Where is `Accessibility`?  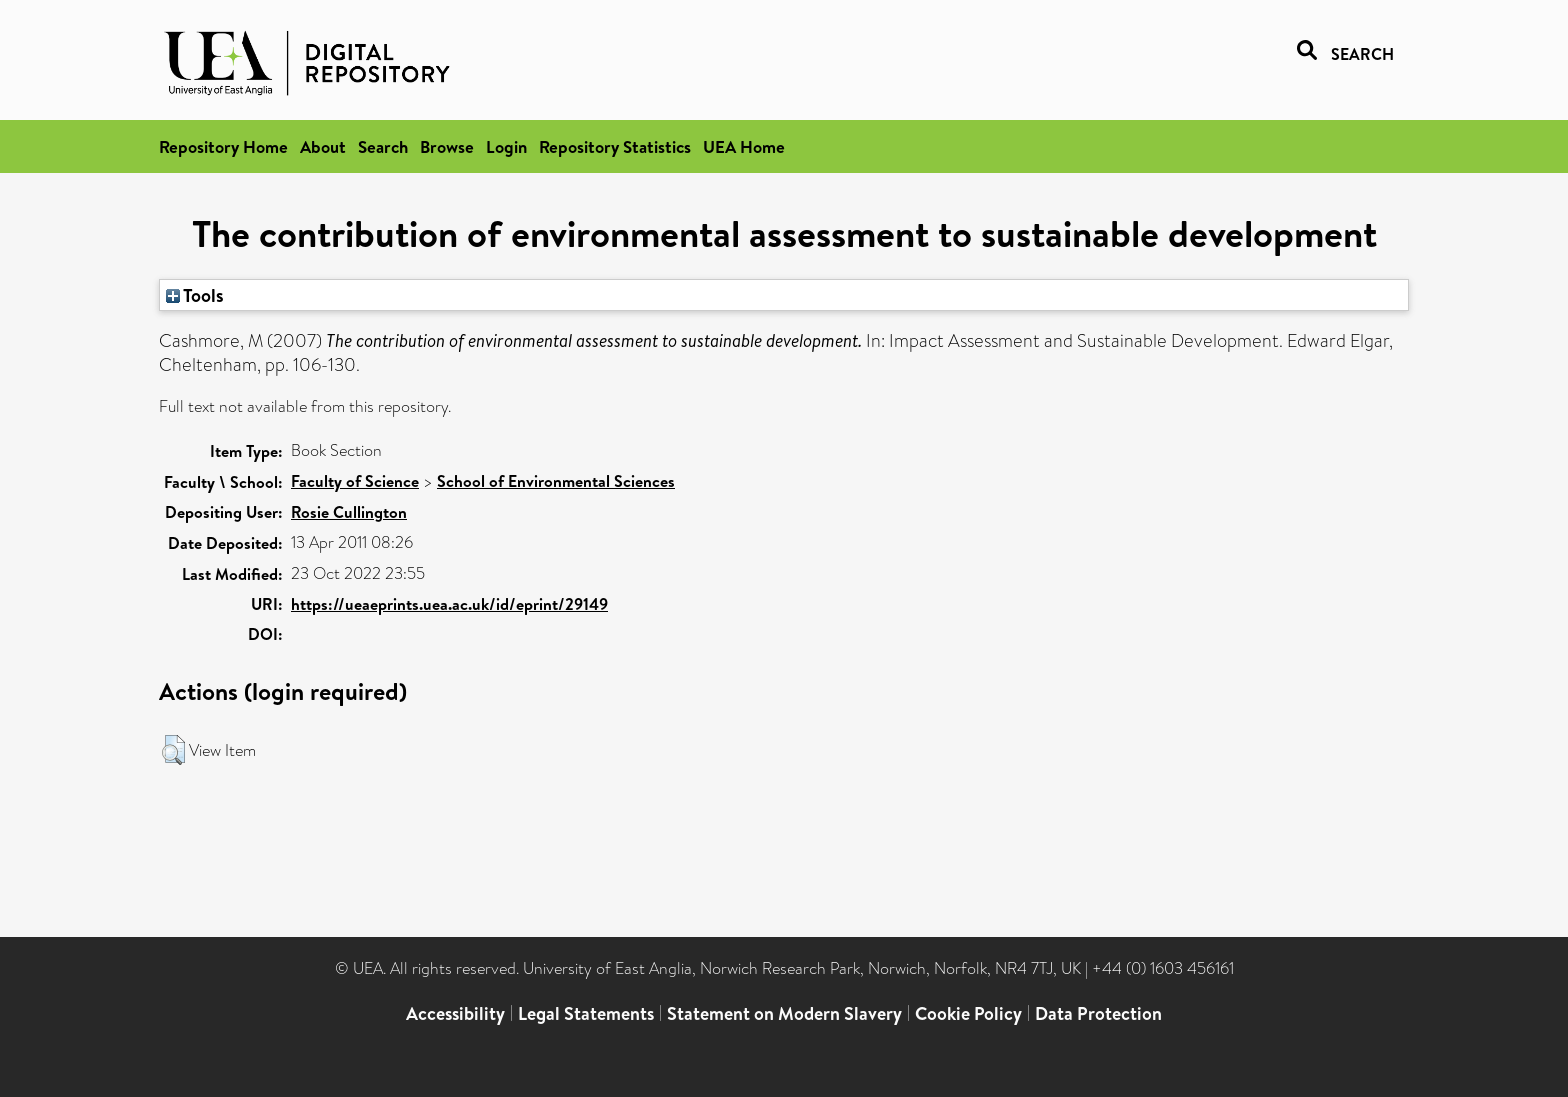 Accessibility is located at coordinates (455, 1013).